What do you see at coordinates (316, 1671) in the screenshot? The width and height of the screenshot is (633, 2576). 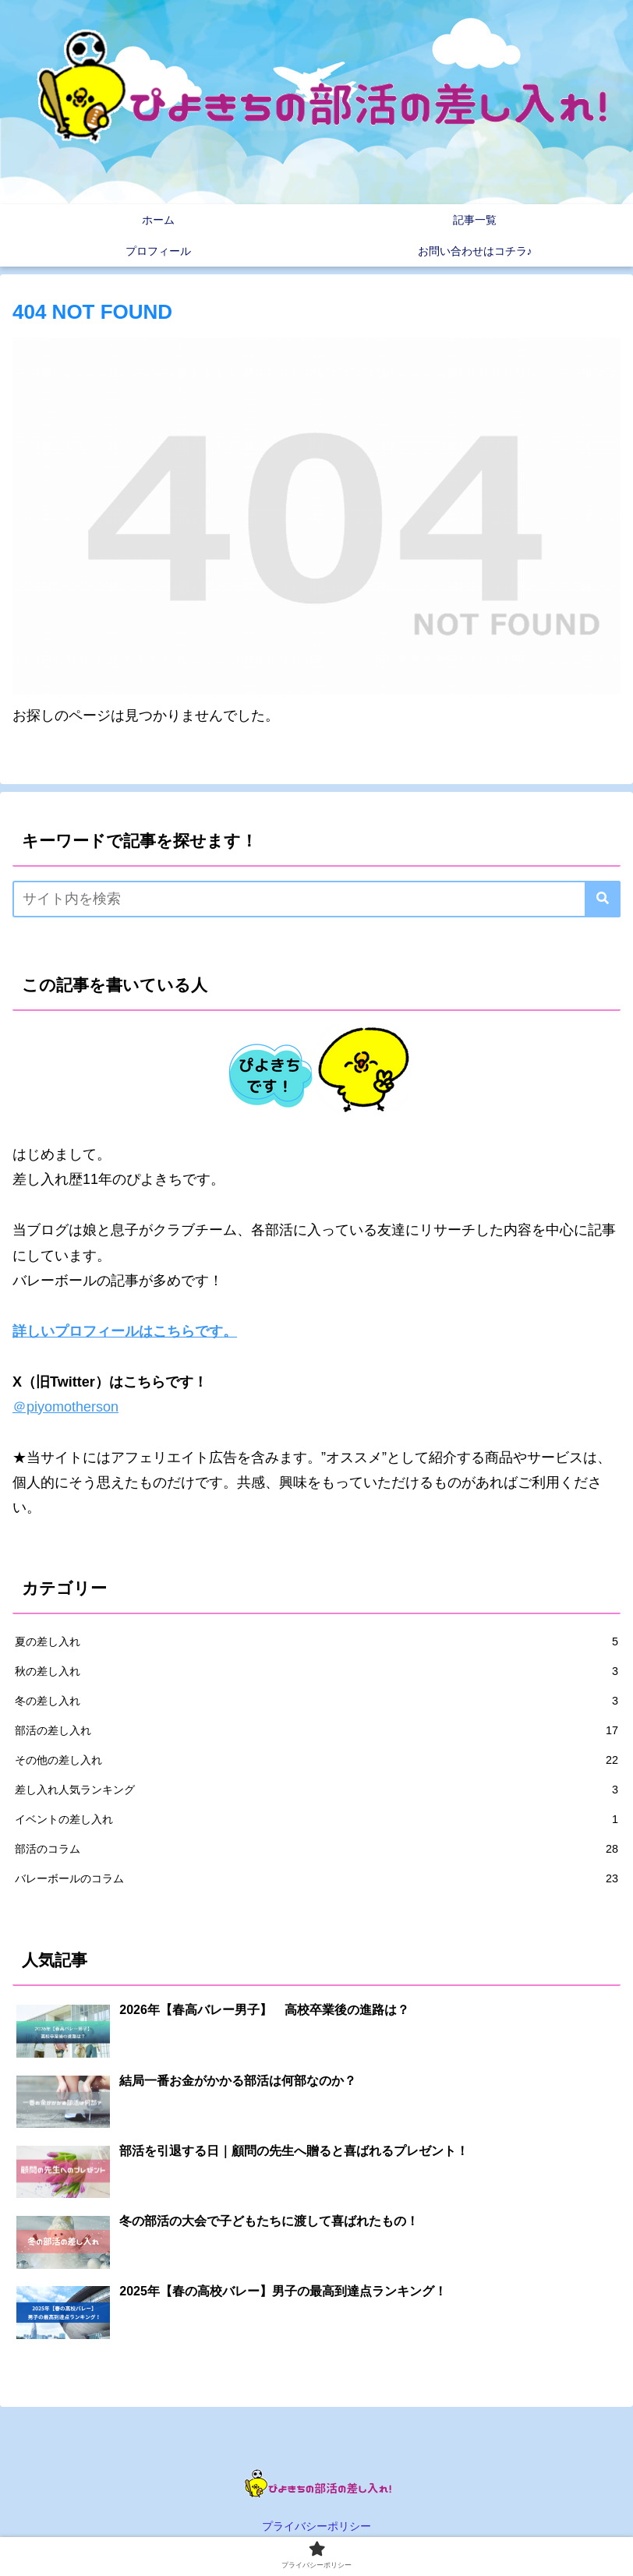 I see `秋の差し入れ` at bounding box center [316, 1671].